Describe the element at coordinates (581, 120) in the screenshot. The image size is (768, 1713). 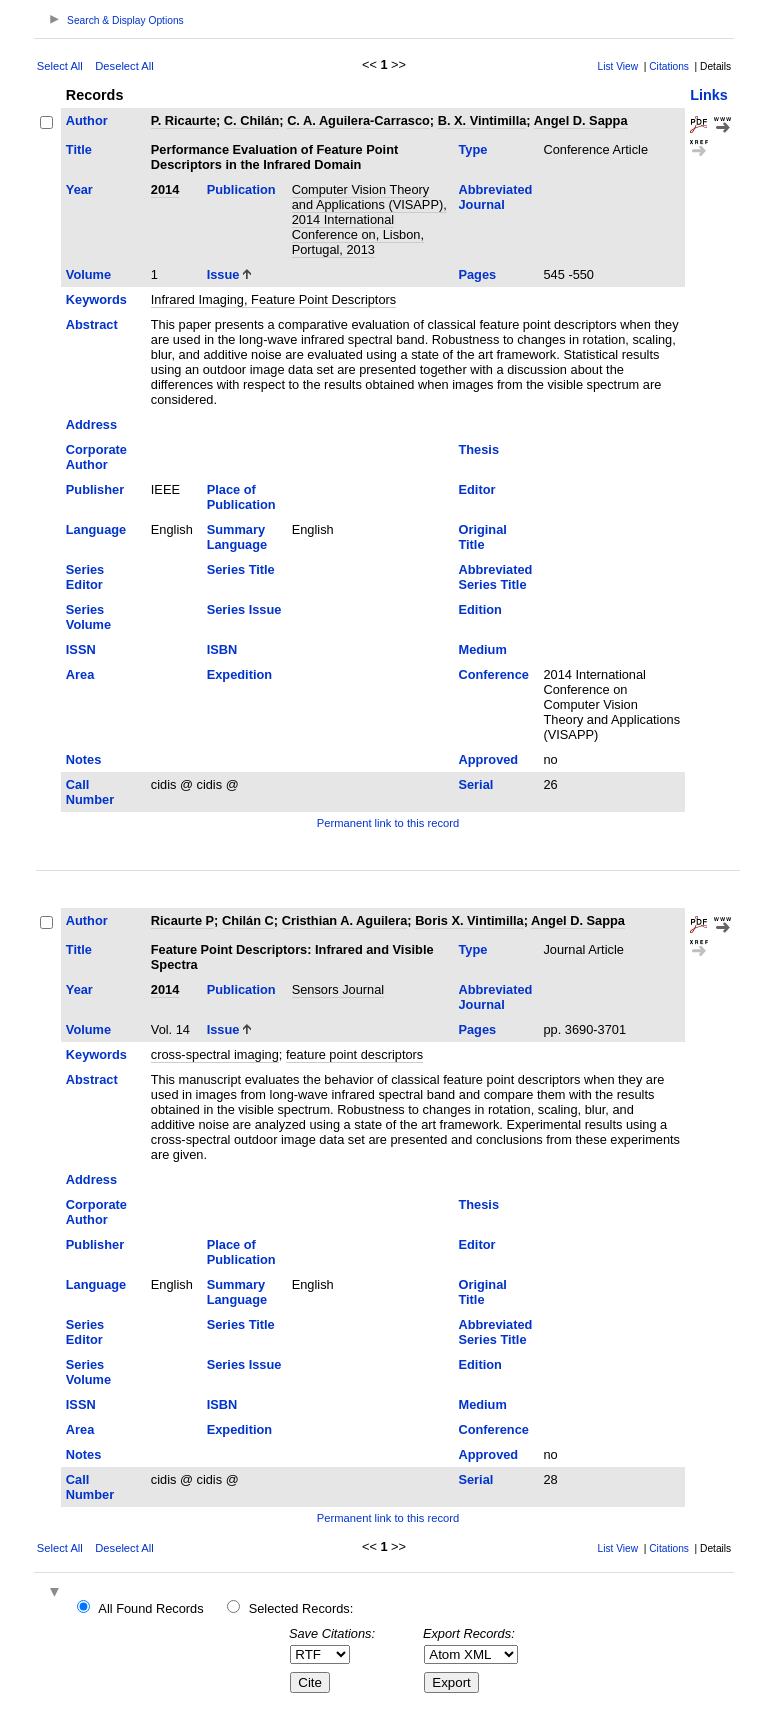
I see `Angel D. Sappa` at that location.